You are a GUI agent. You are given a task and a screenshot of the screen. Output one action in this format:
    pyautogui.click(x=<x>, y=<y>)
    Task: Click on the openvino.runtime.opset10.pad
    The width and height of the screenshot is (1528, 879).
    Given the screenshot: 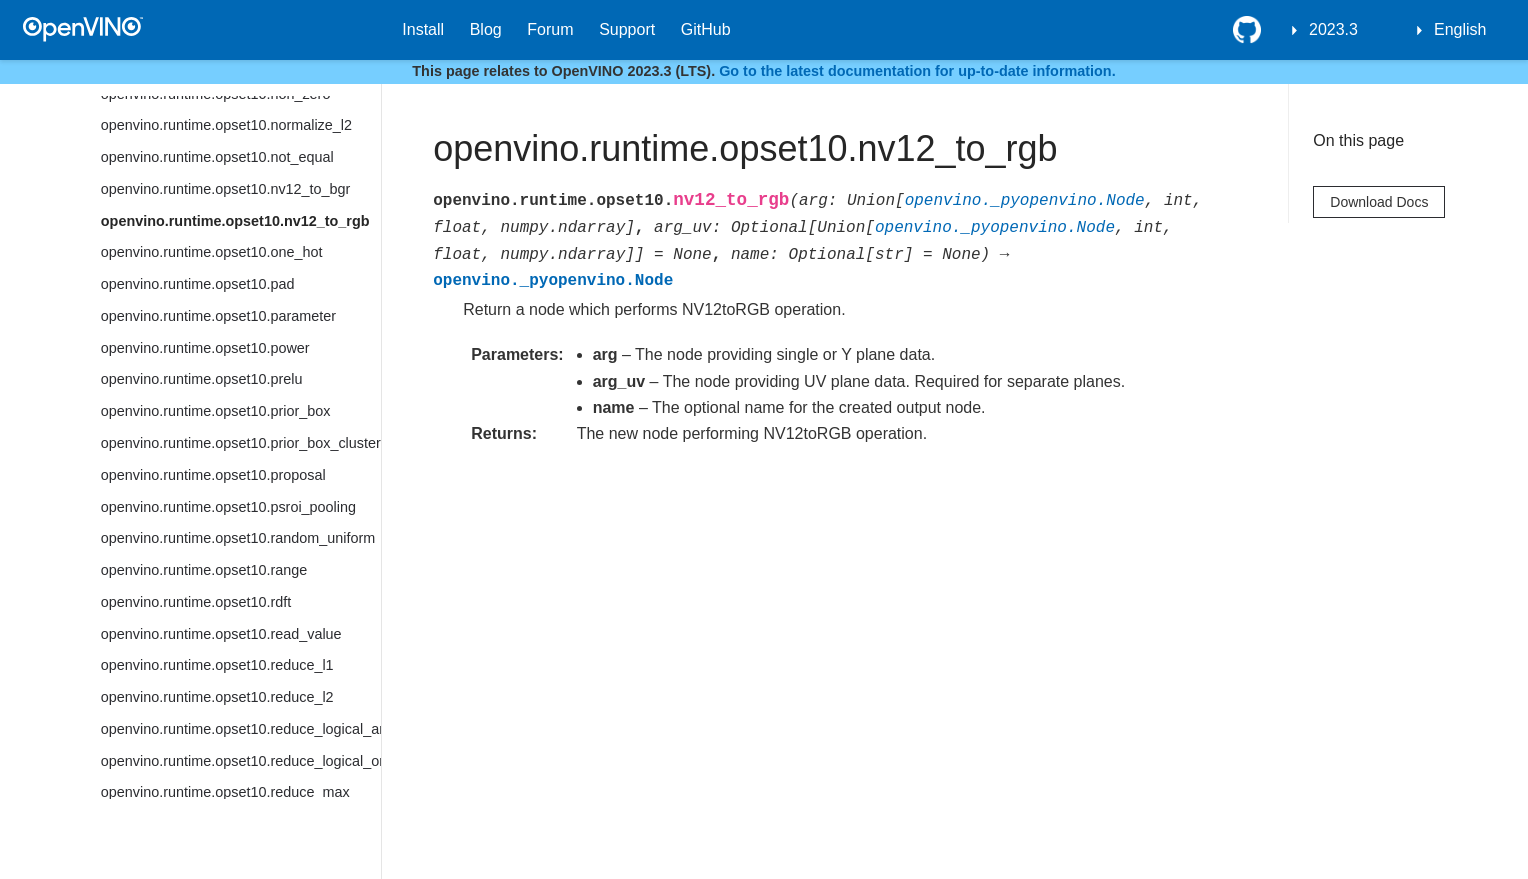 What is the action you would take?
    pyautogui.click(x=198, y=284)
    